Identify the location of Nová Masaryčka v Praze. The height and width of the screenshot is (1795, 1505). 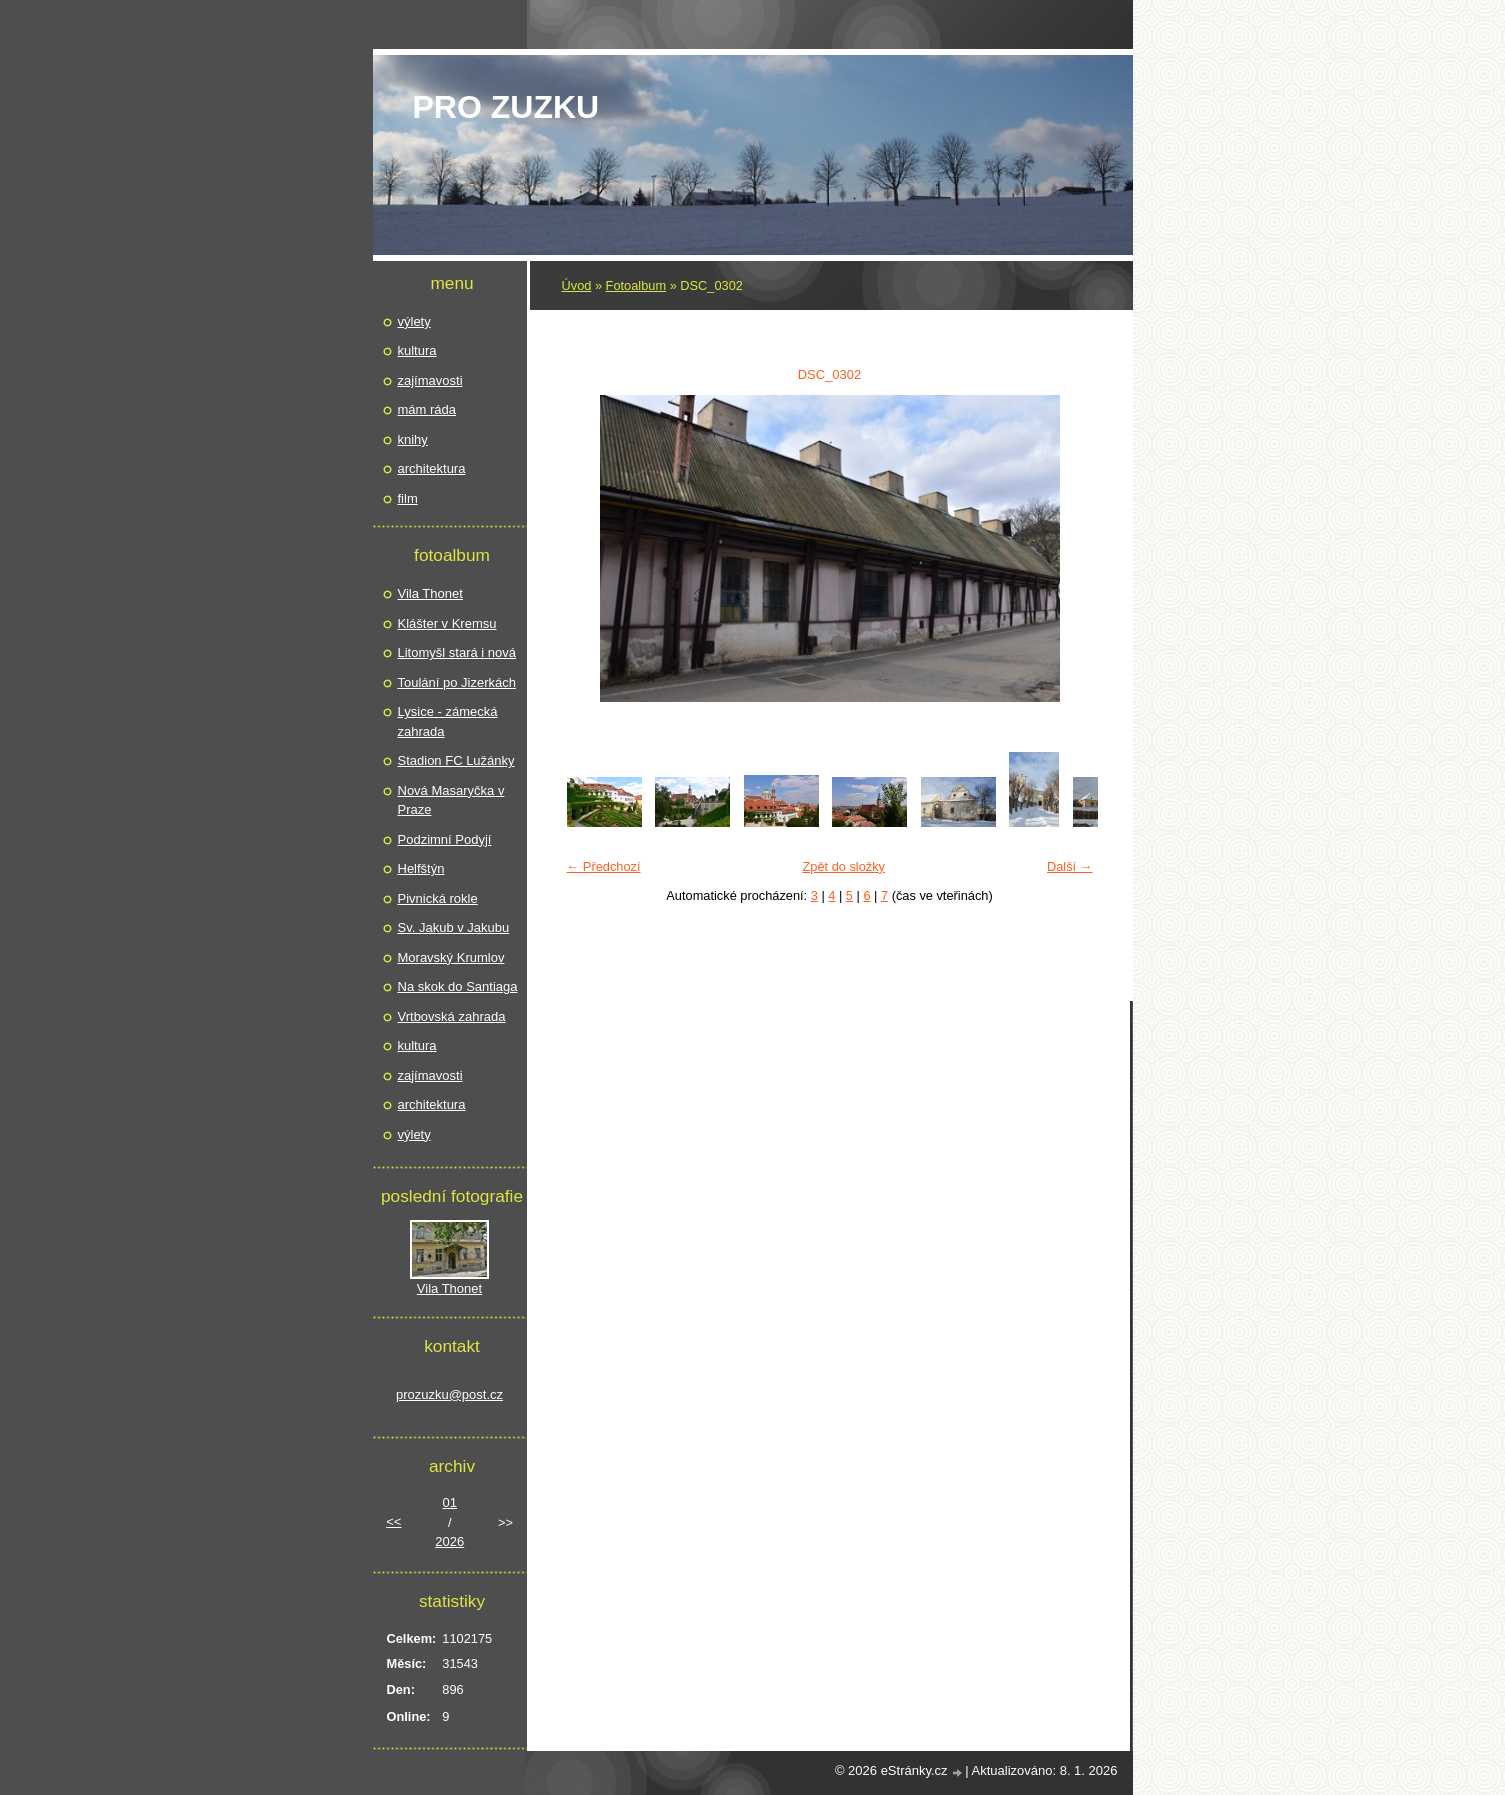
(451, 800).